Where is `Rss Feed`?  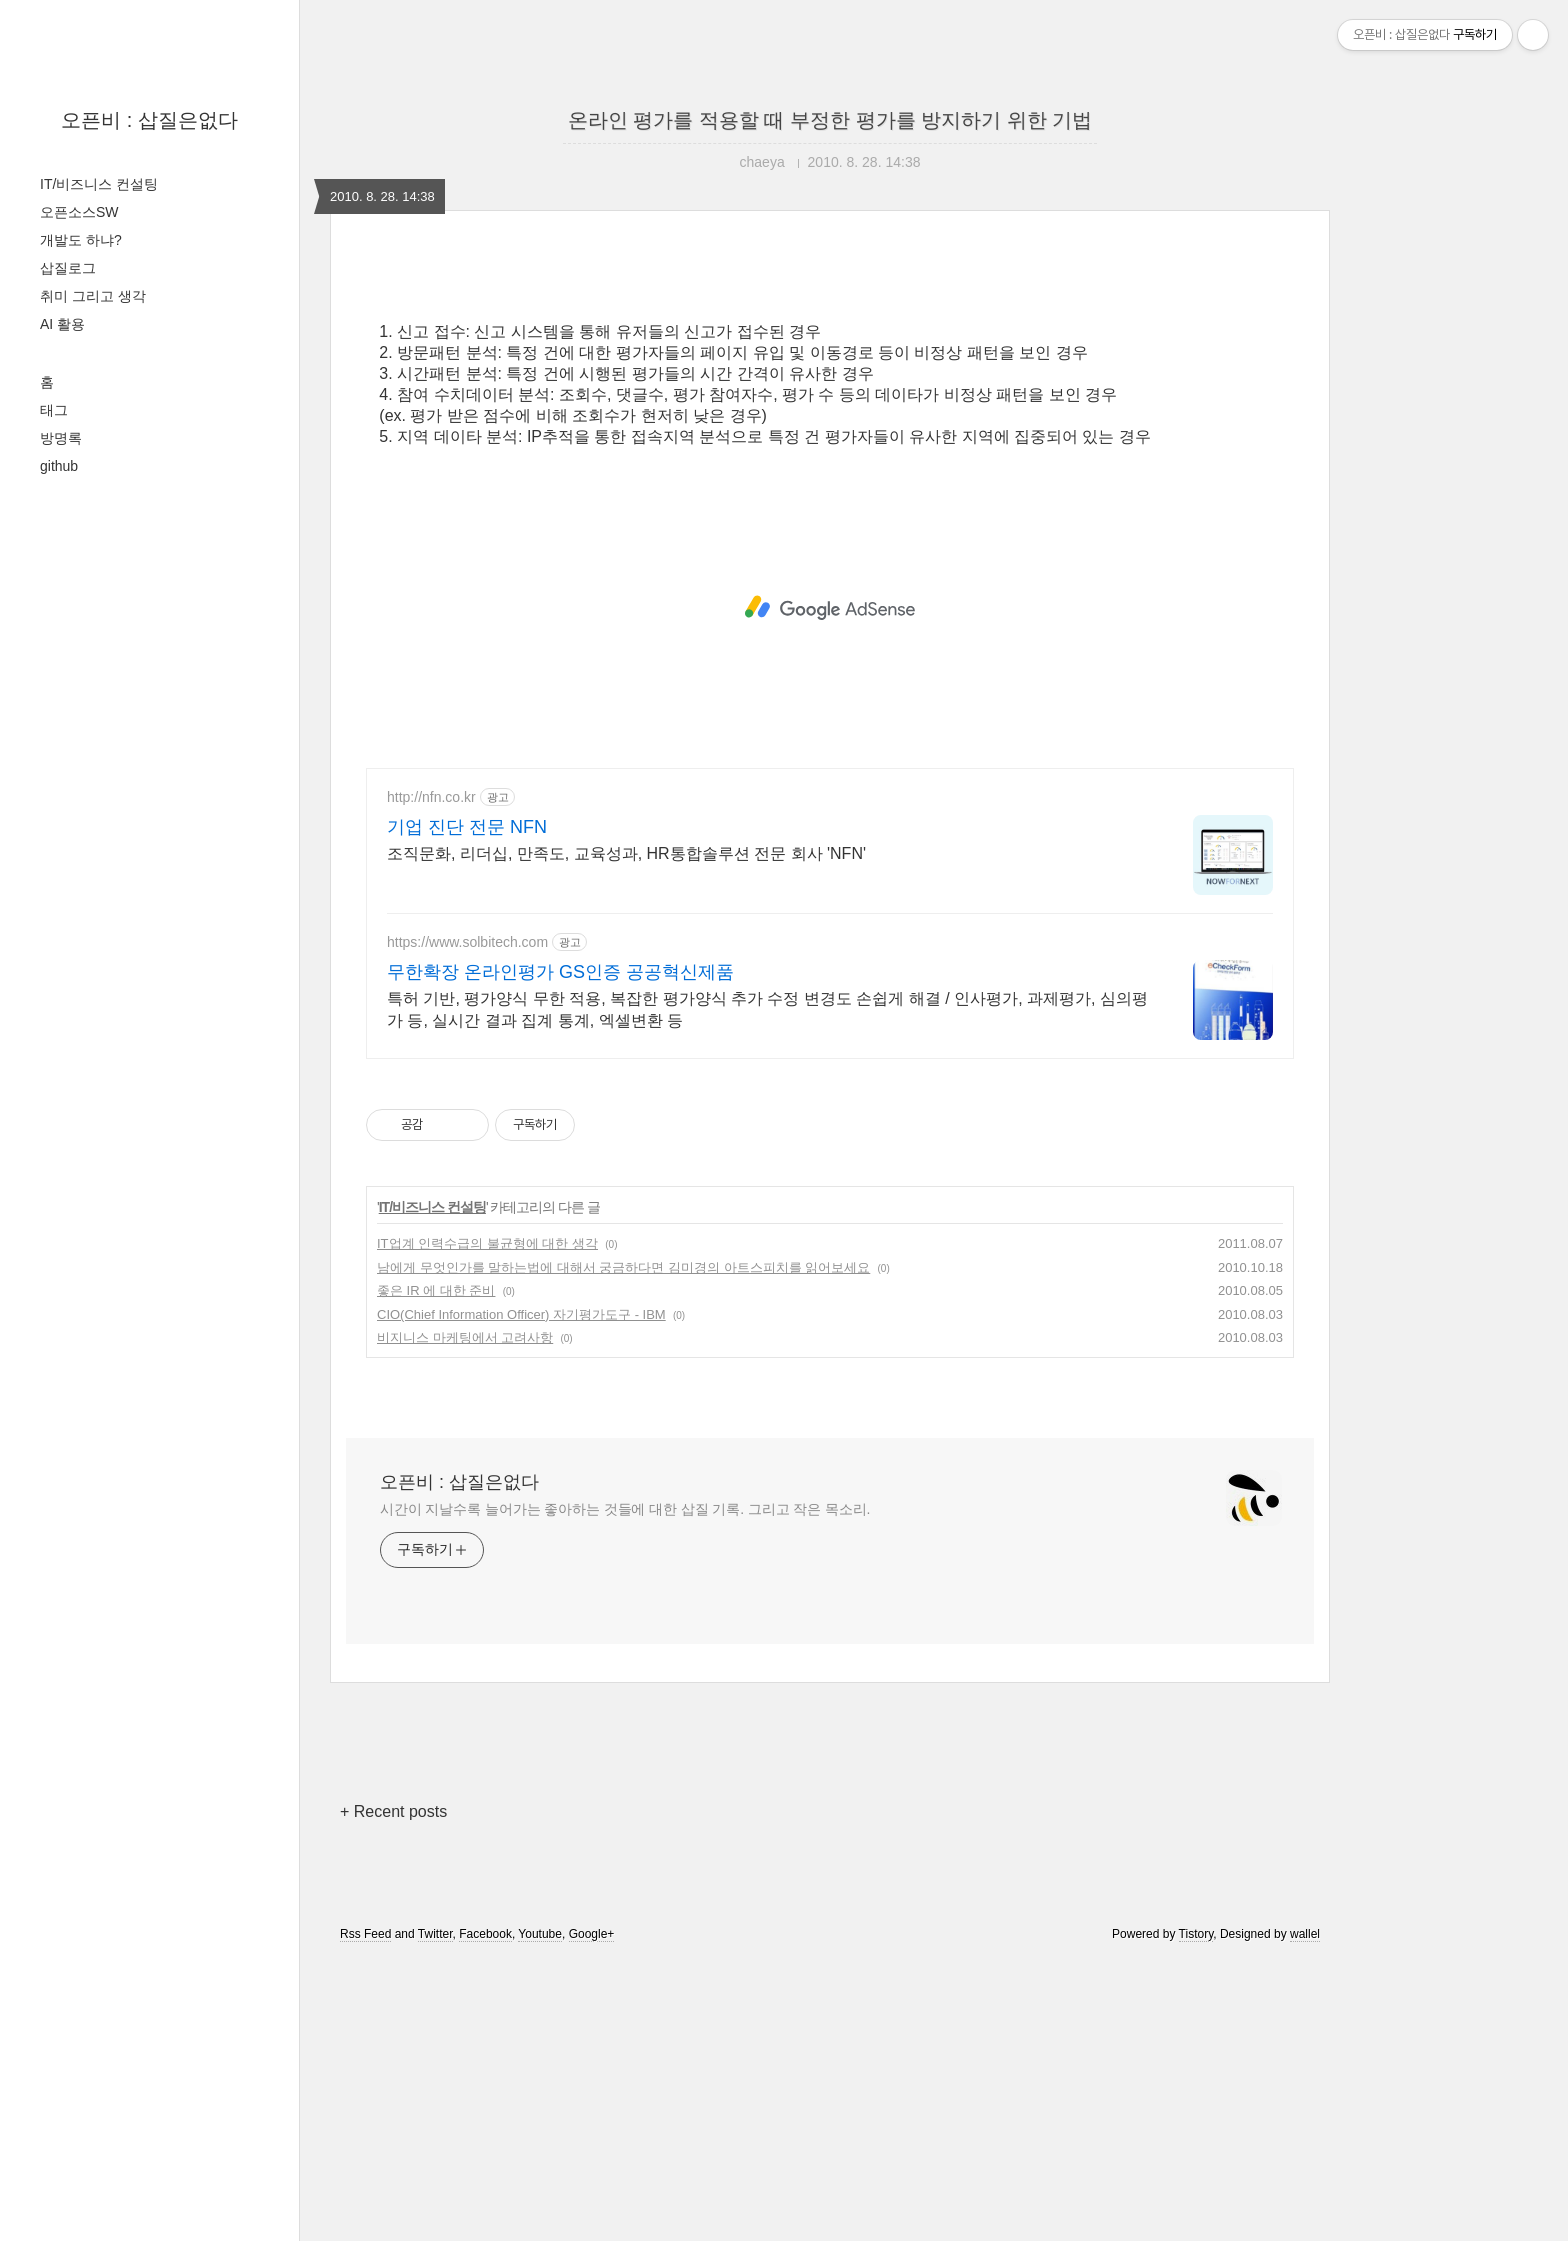 Rss Feed is located at coordinates (365, 2214).